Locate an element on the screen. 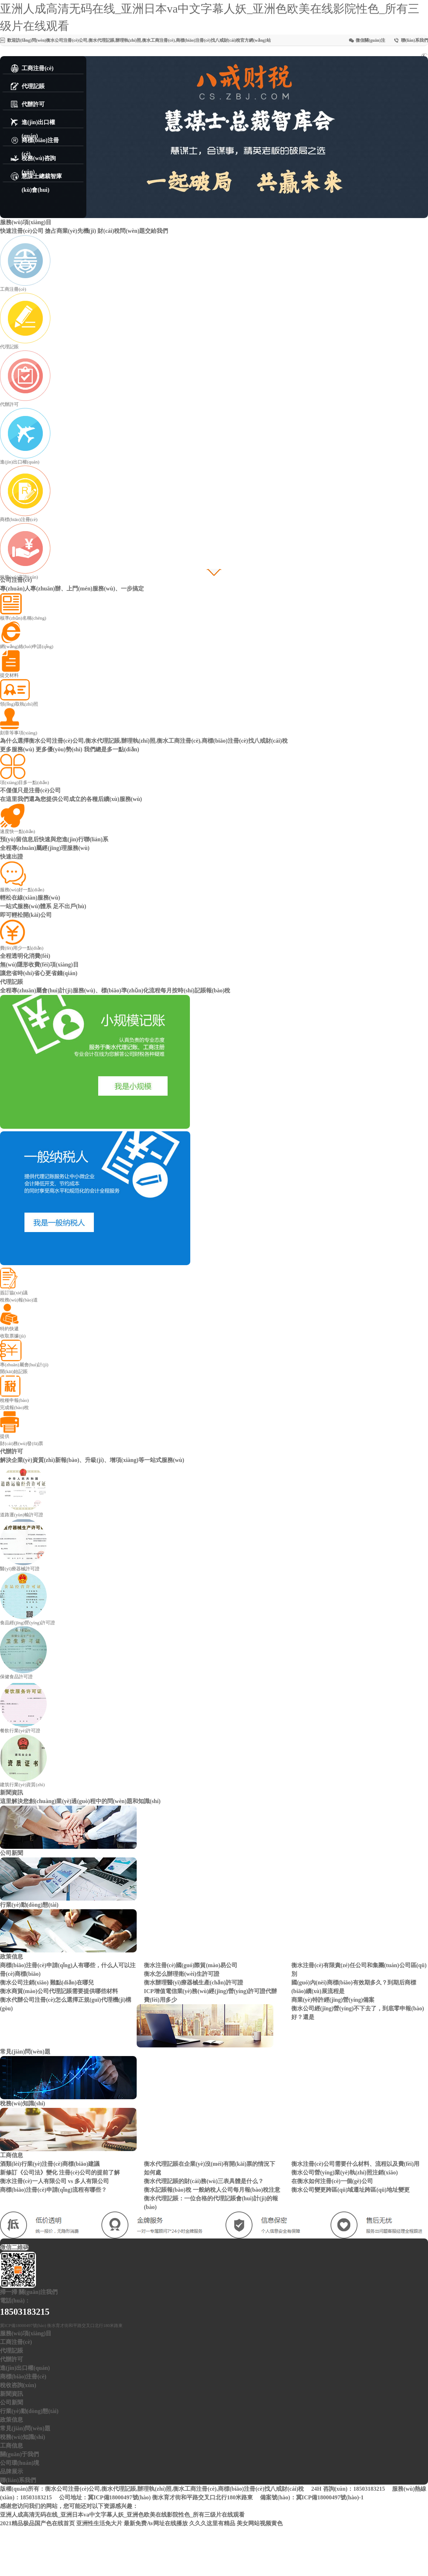  衡水注冊(cè)公司需要什么材料、流程以及費(fèi)用 is located at coordinates (355, 2164).